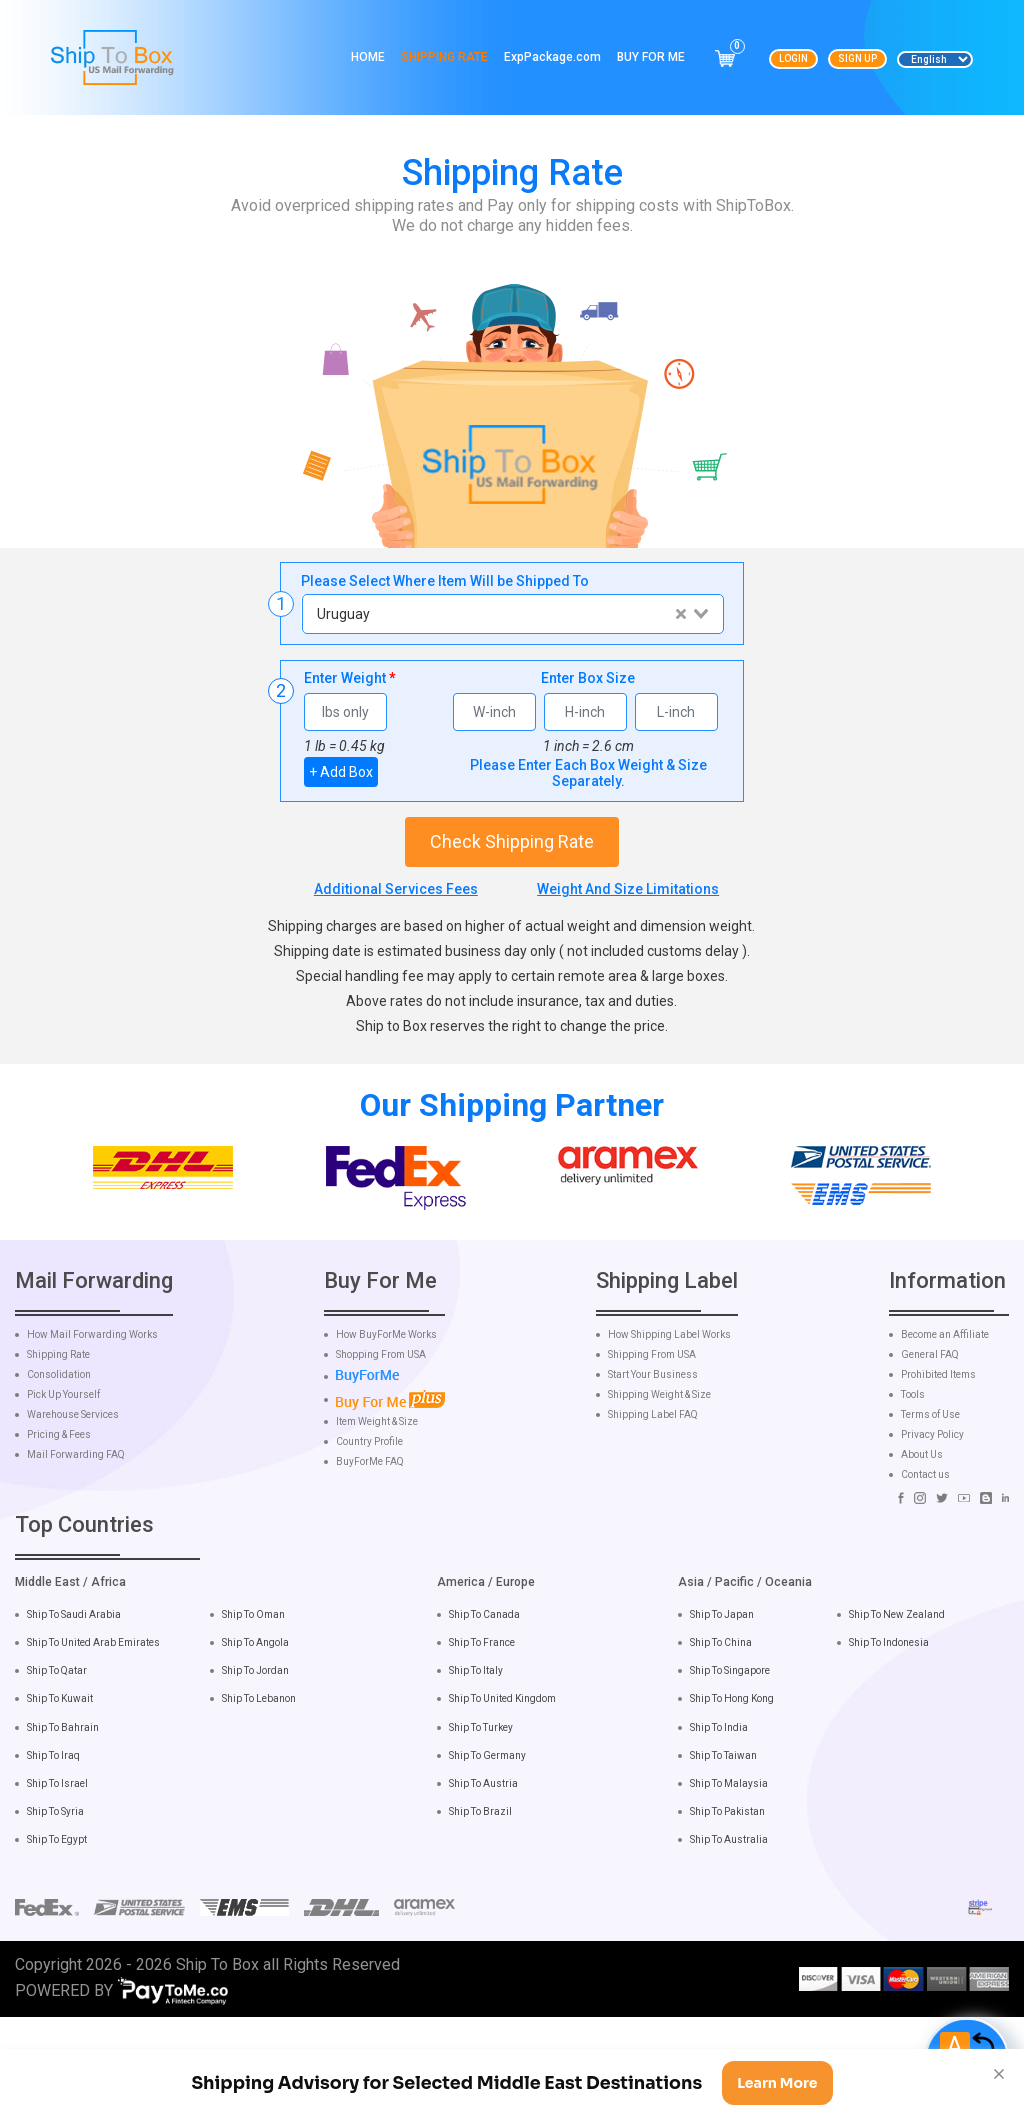 This screenshot has height=2117, width=1024. What do you see at coordinates (60, 1796) in the screenshot?
I see `Ship To Kuwait` at bounding box center [60, 1796].